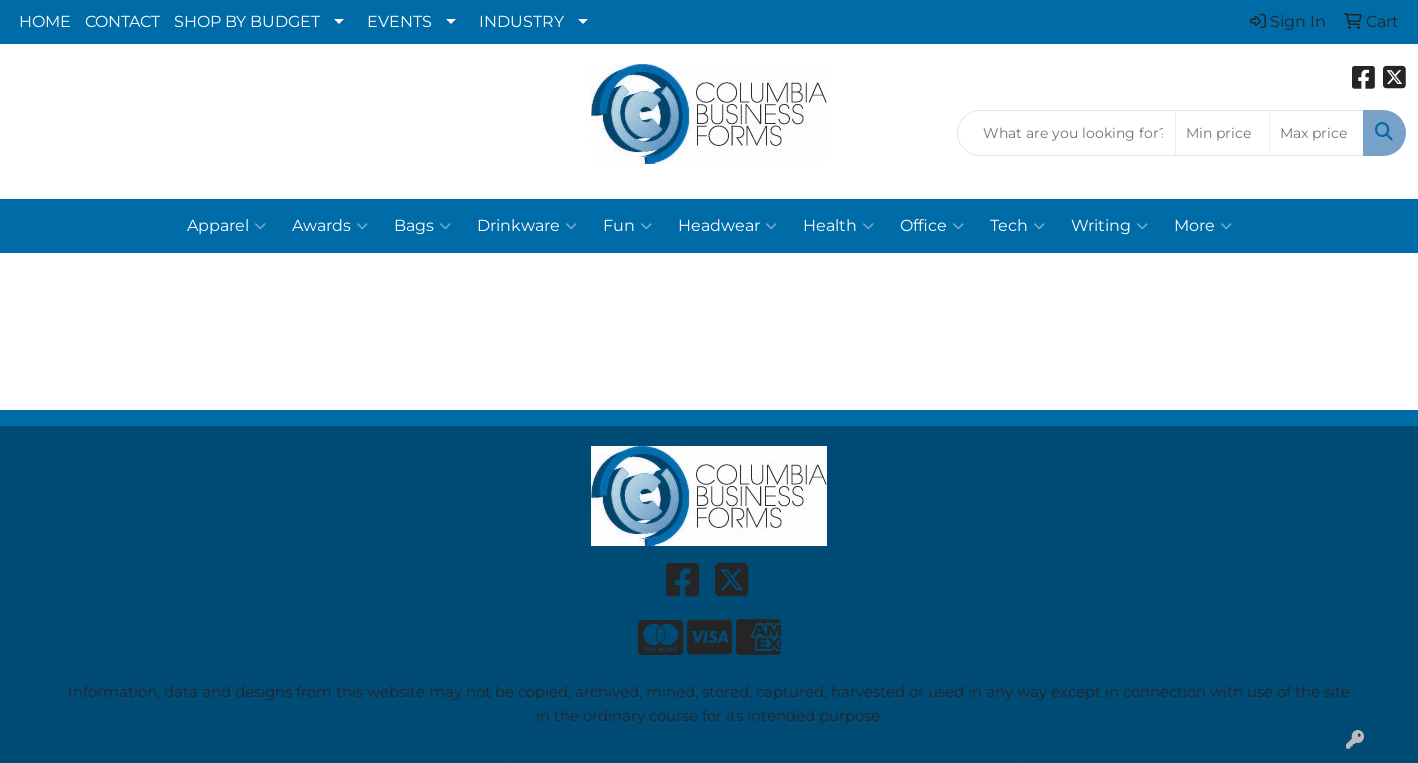 The height and width of the screenshot is (763, 1418). I want to click on [Quick Search Price High], so click(1316, 133).